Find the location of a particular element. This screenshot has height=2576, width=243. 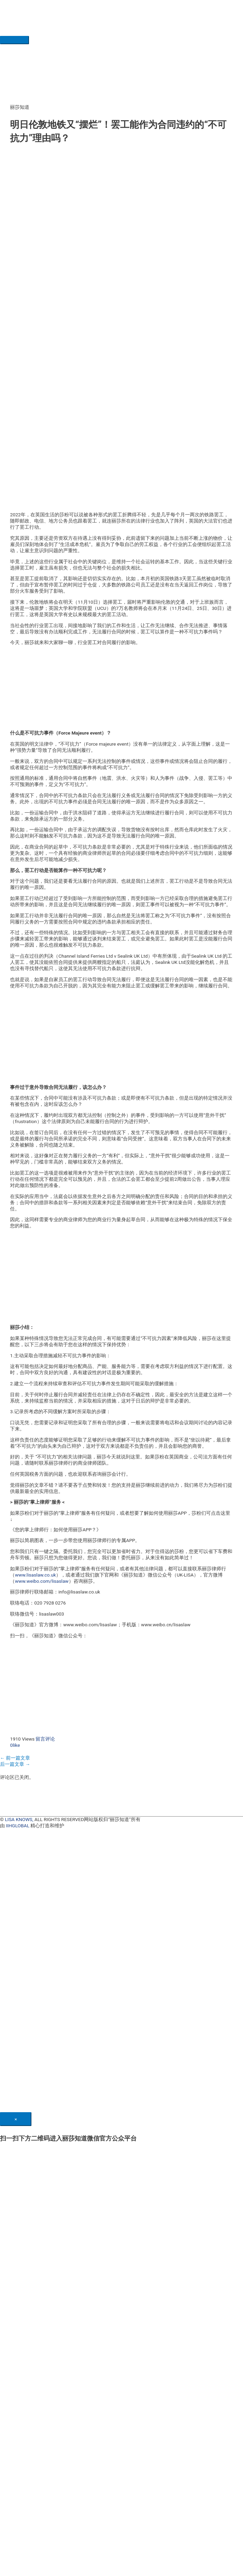

LISA KNOWS, is located at coordinates (19, 1819).